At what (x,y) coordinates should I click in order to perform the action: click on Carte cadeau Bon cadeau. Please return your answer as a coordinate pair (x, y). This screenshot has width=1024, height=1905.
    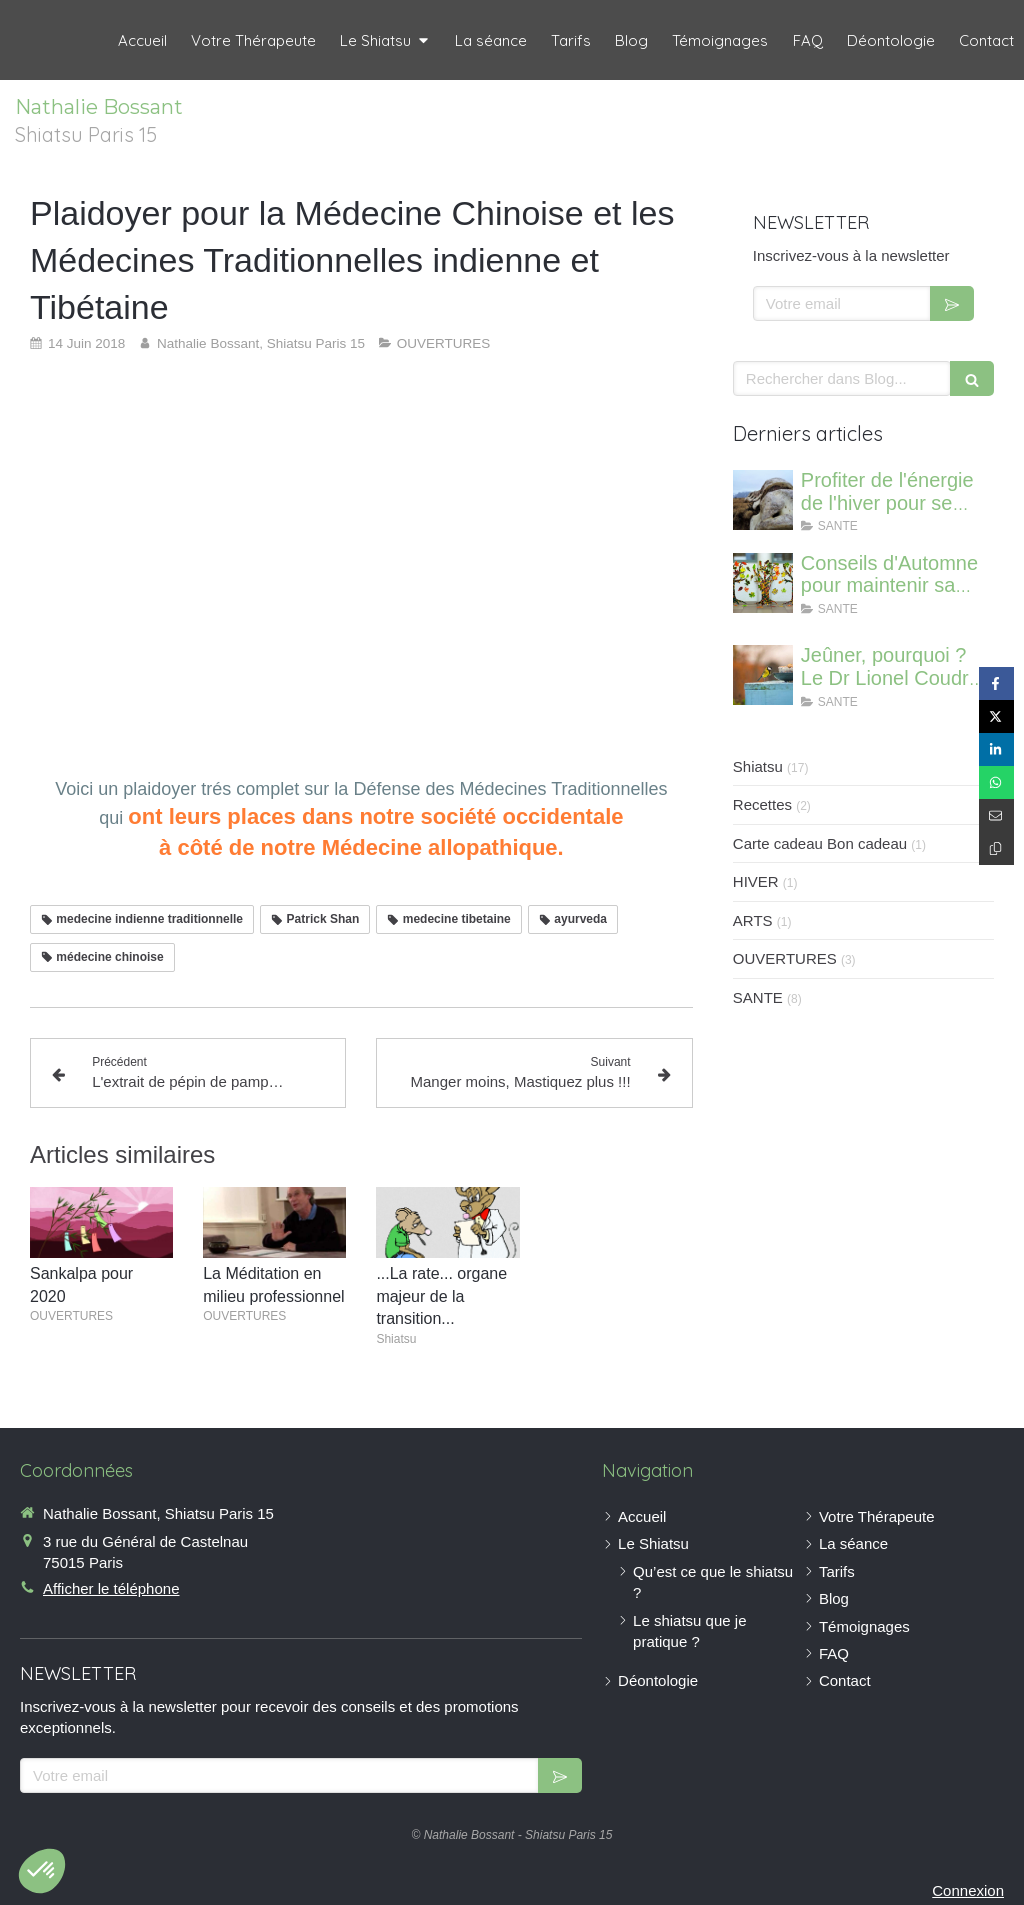
    Looking at the image, I should click on (820, 843).